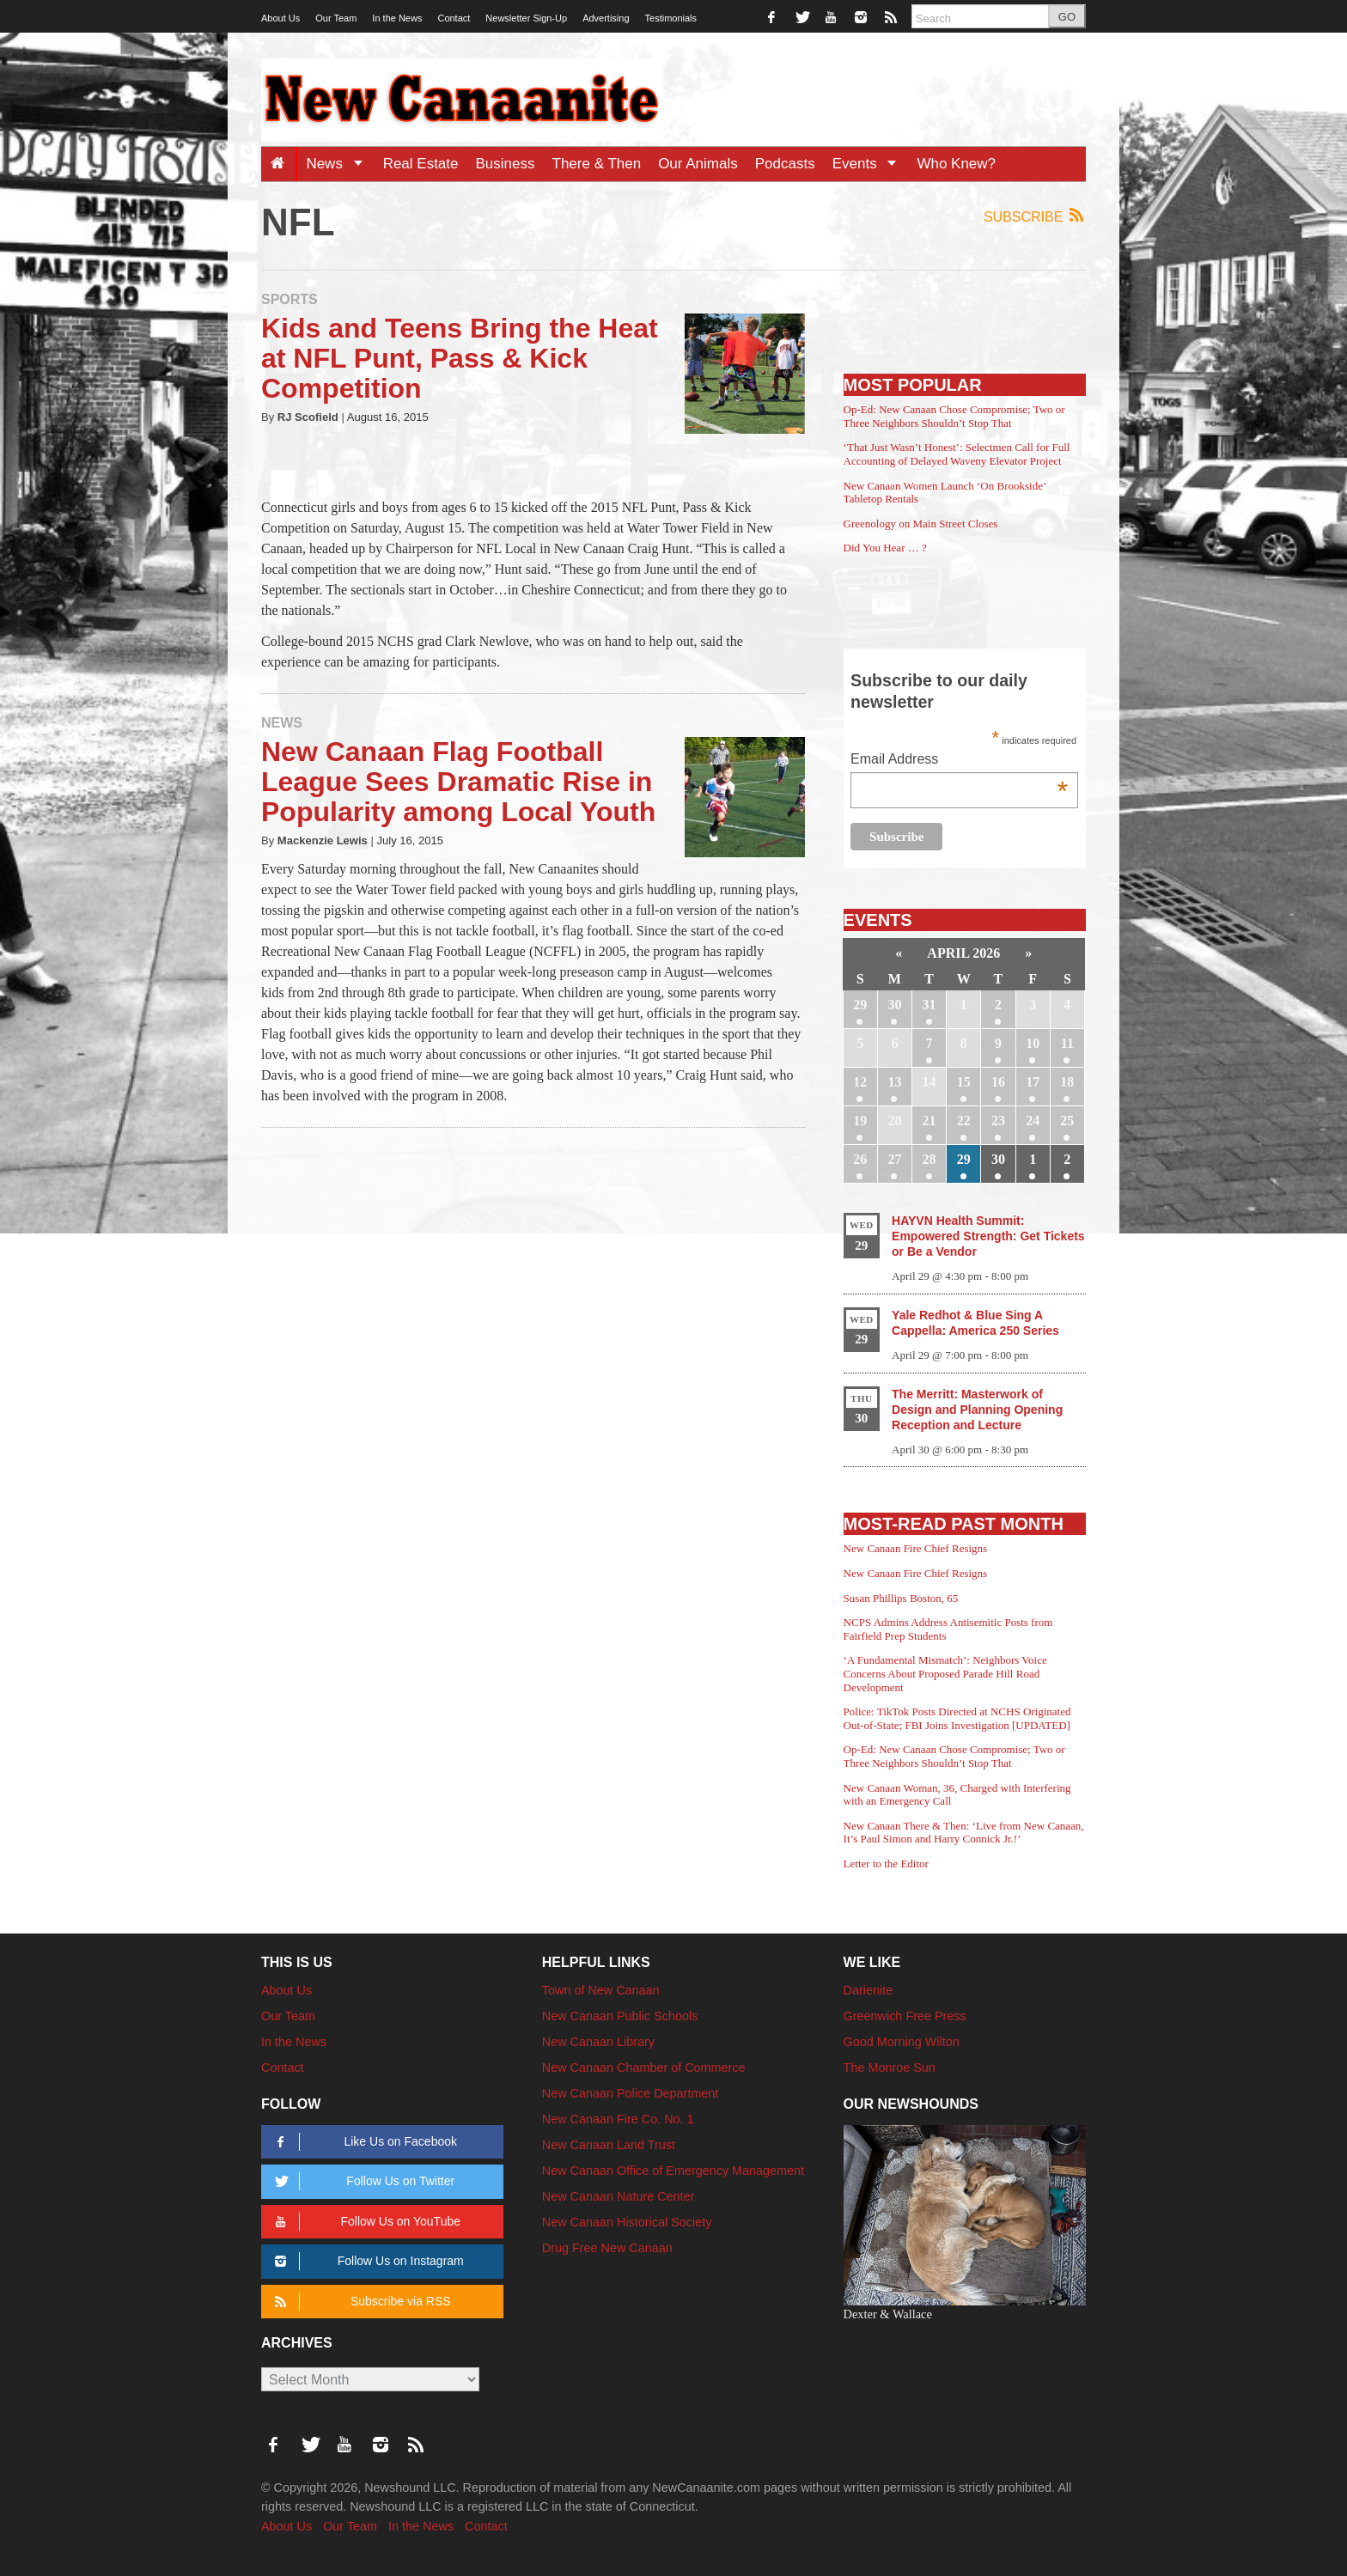 The width and height of the screenshot is (1347, 2576). I want to click on Police: TikTok Posts Directed at NCHS Originated Out-of-State; FBI Joins Investigation [UPDATED], so click(957, 1718).